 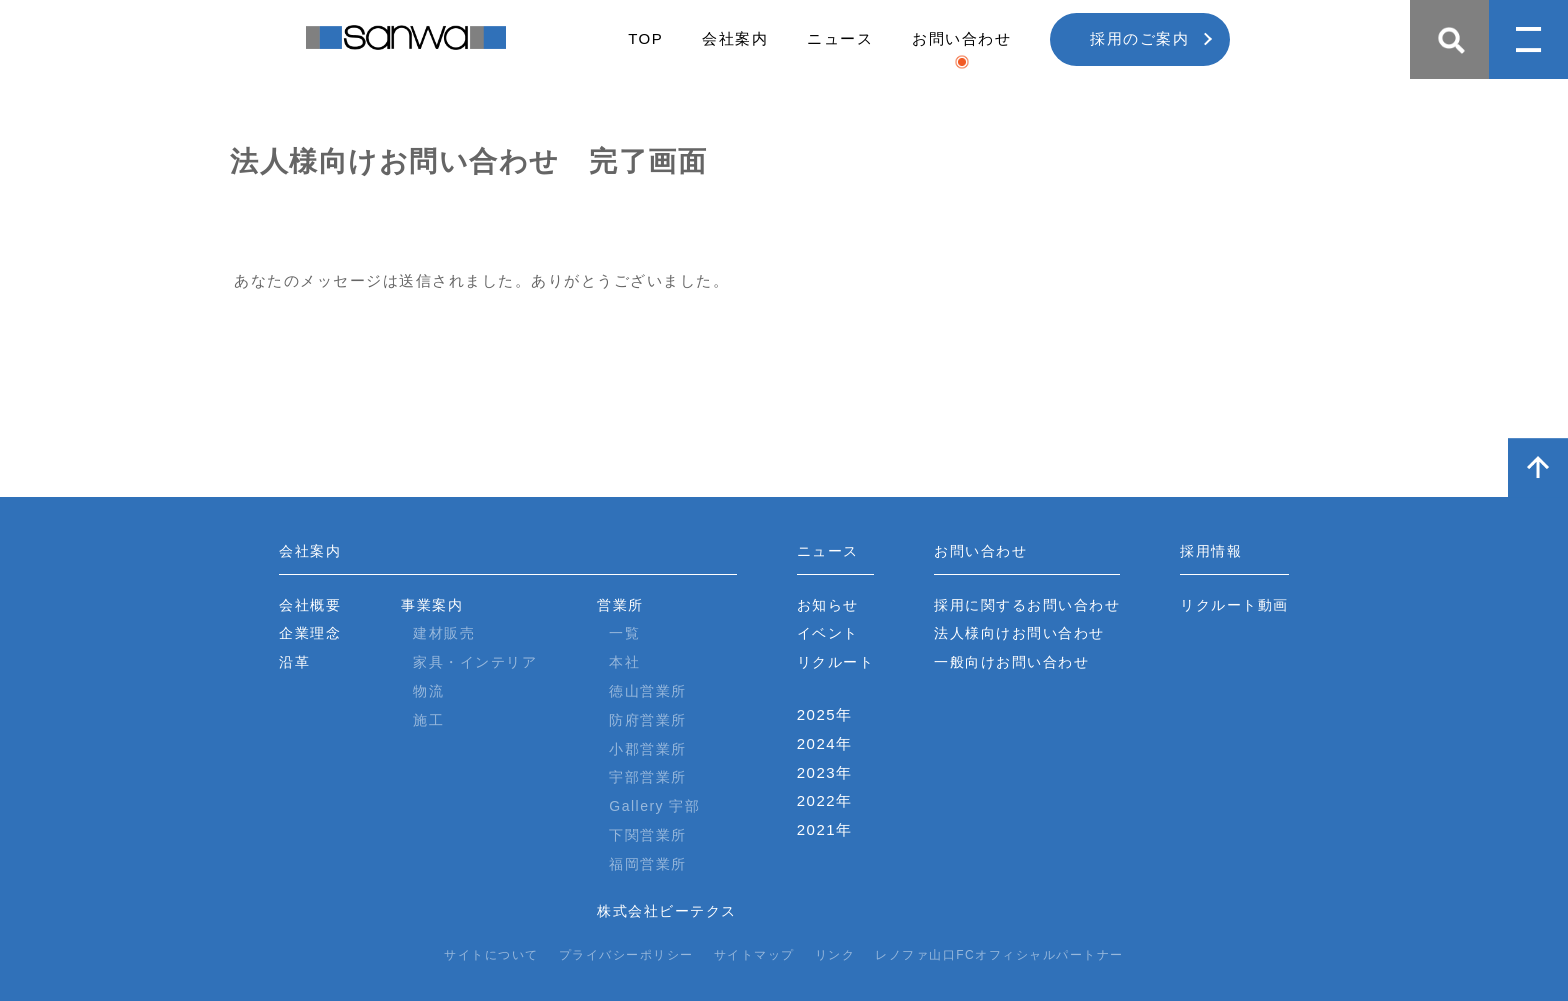 What do you see at coordinates (825, 829) in the screenshot?
I see `2021年` at bounding box center [825, 829].